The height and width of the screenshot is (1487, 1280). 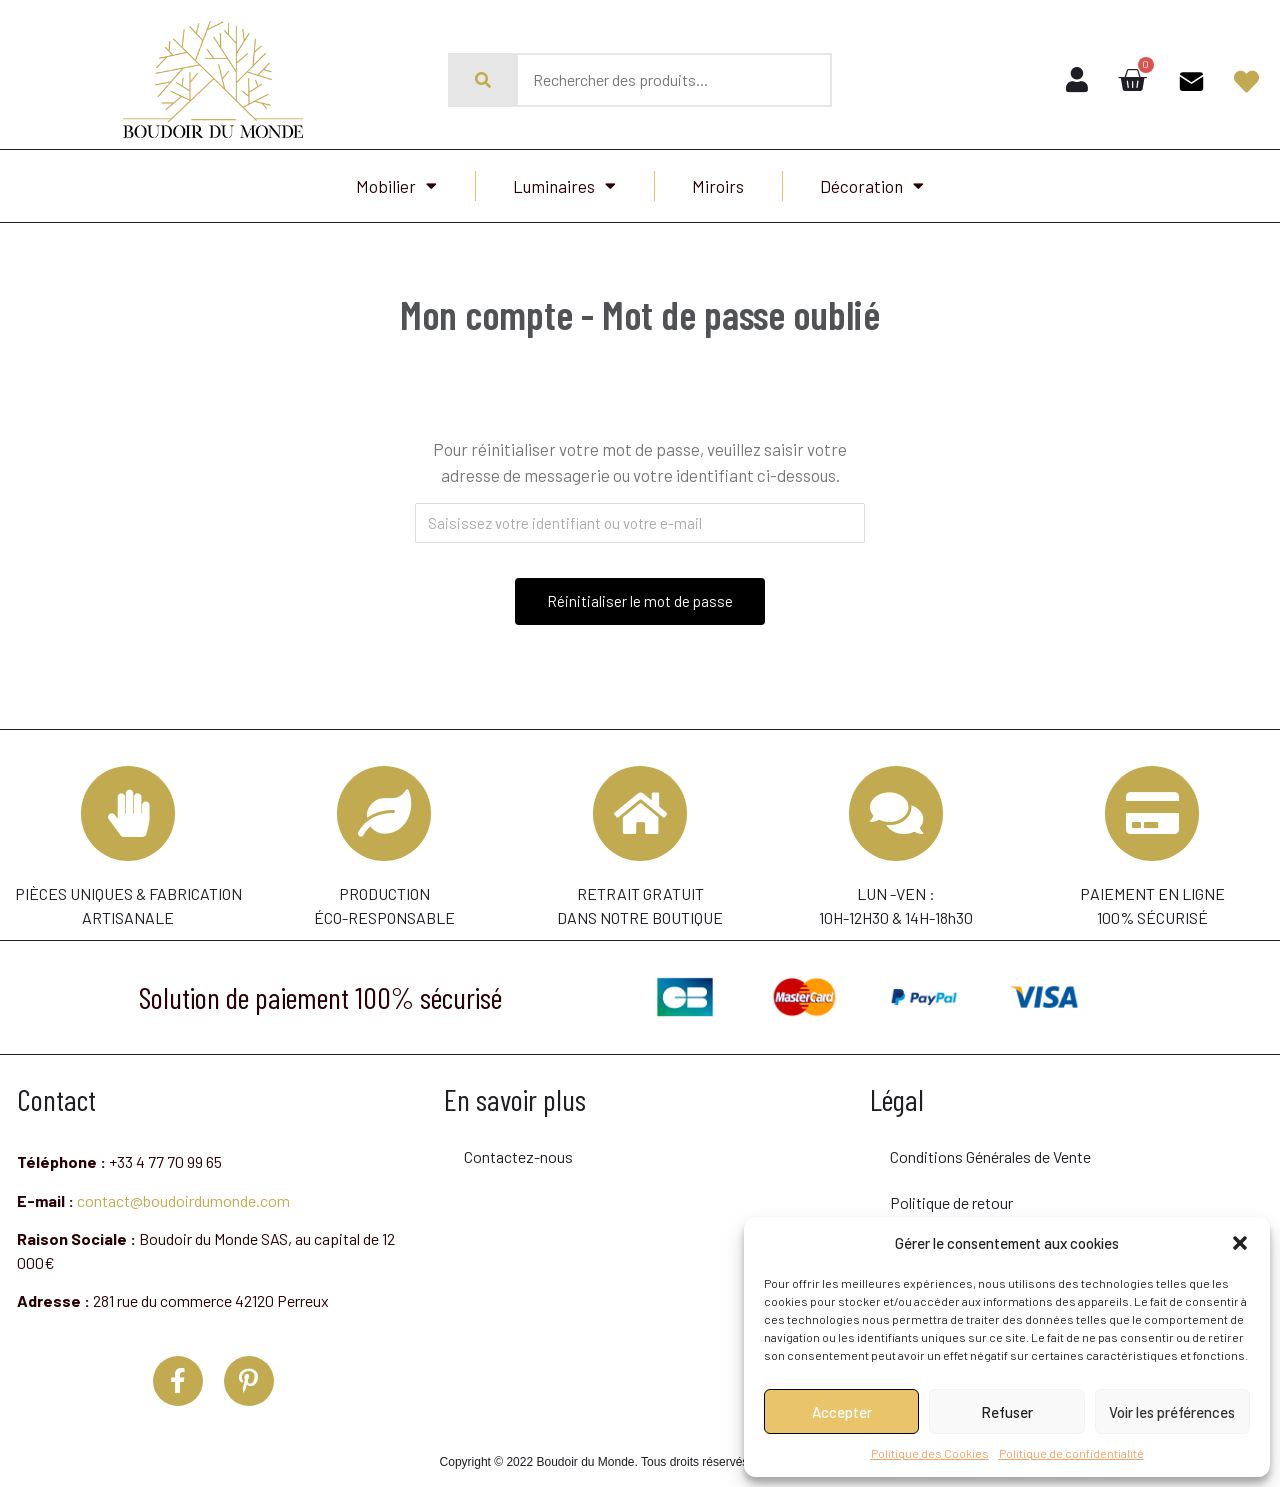 What do you see at coordinates (1071, 1453) in the screenshot?
I see `Politique de confidentialité` at bounding box center [1071, 1453].